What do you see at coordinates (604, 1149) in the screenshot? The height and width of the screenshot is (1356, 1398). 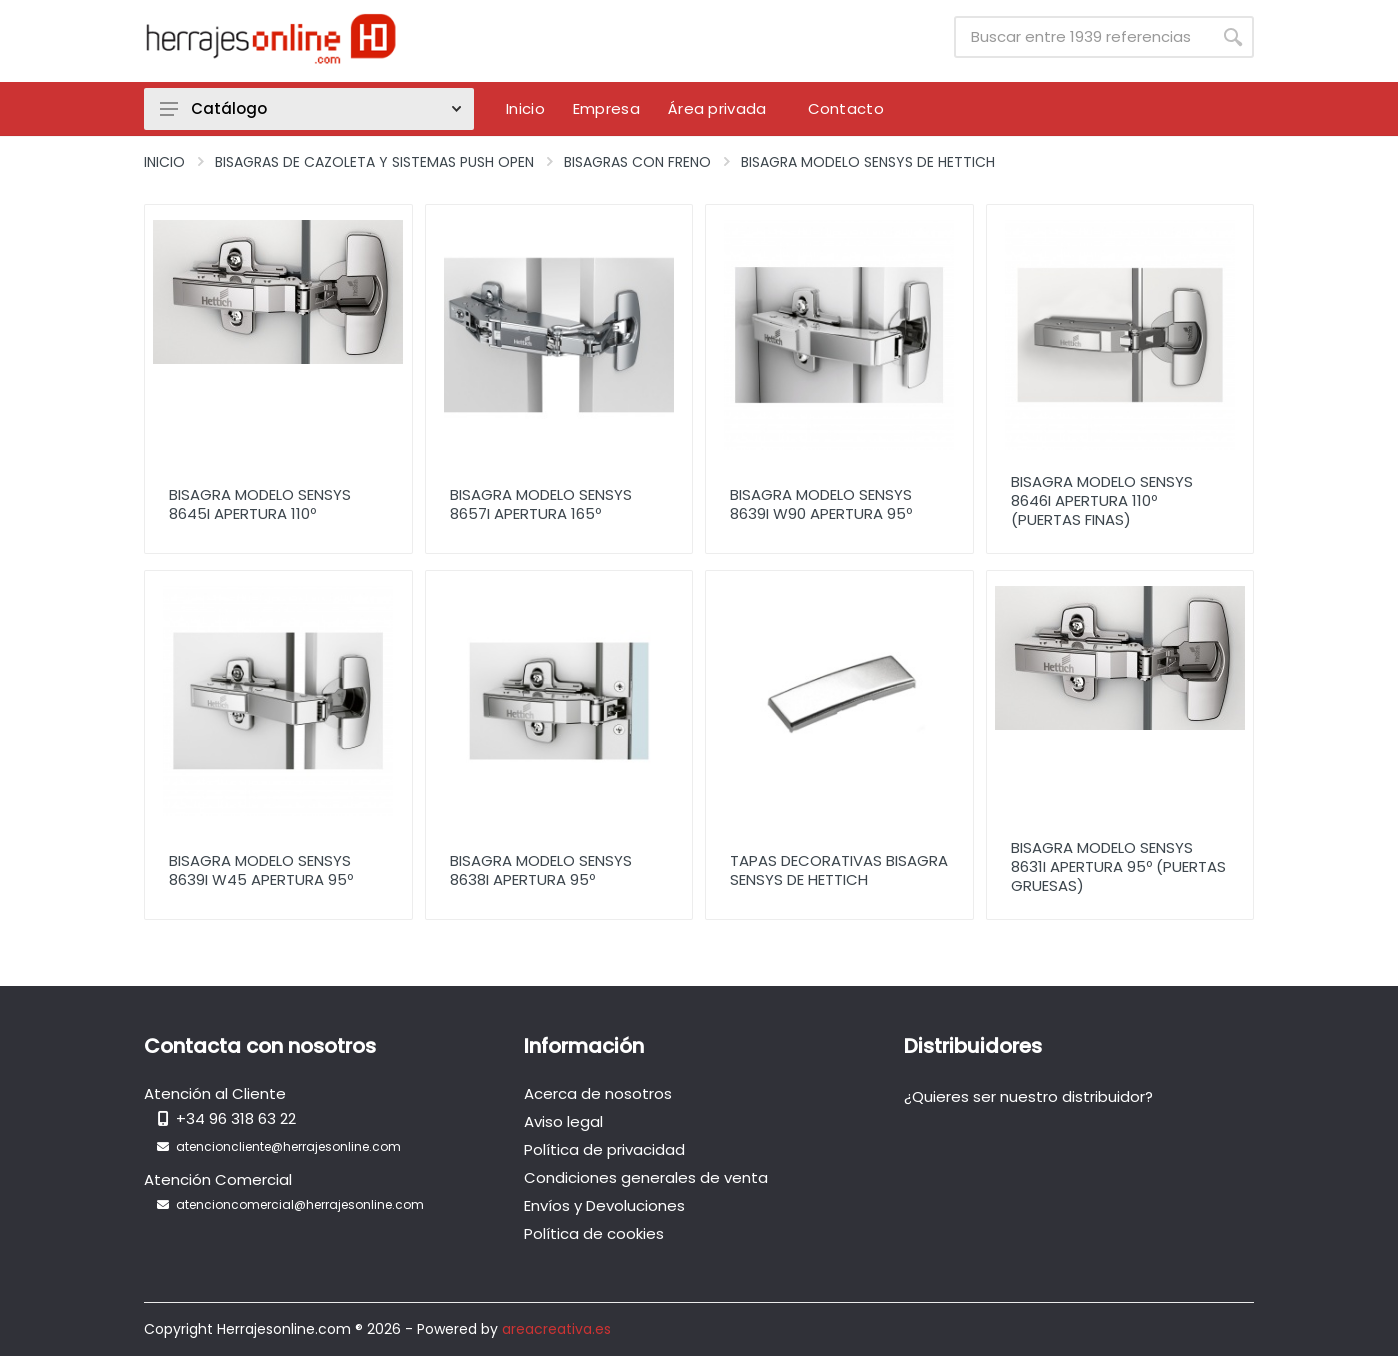 I see `Política de privacidad` at bounding box center [604, 1149].